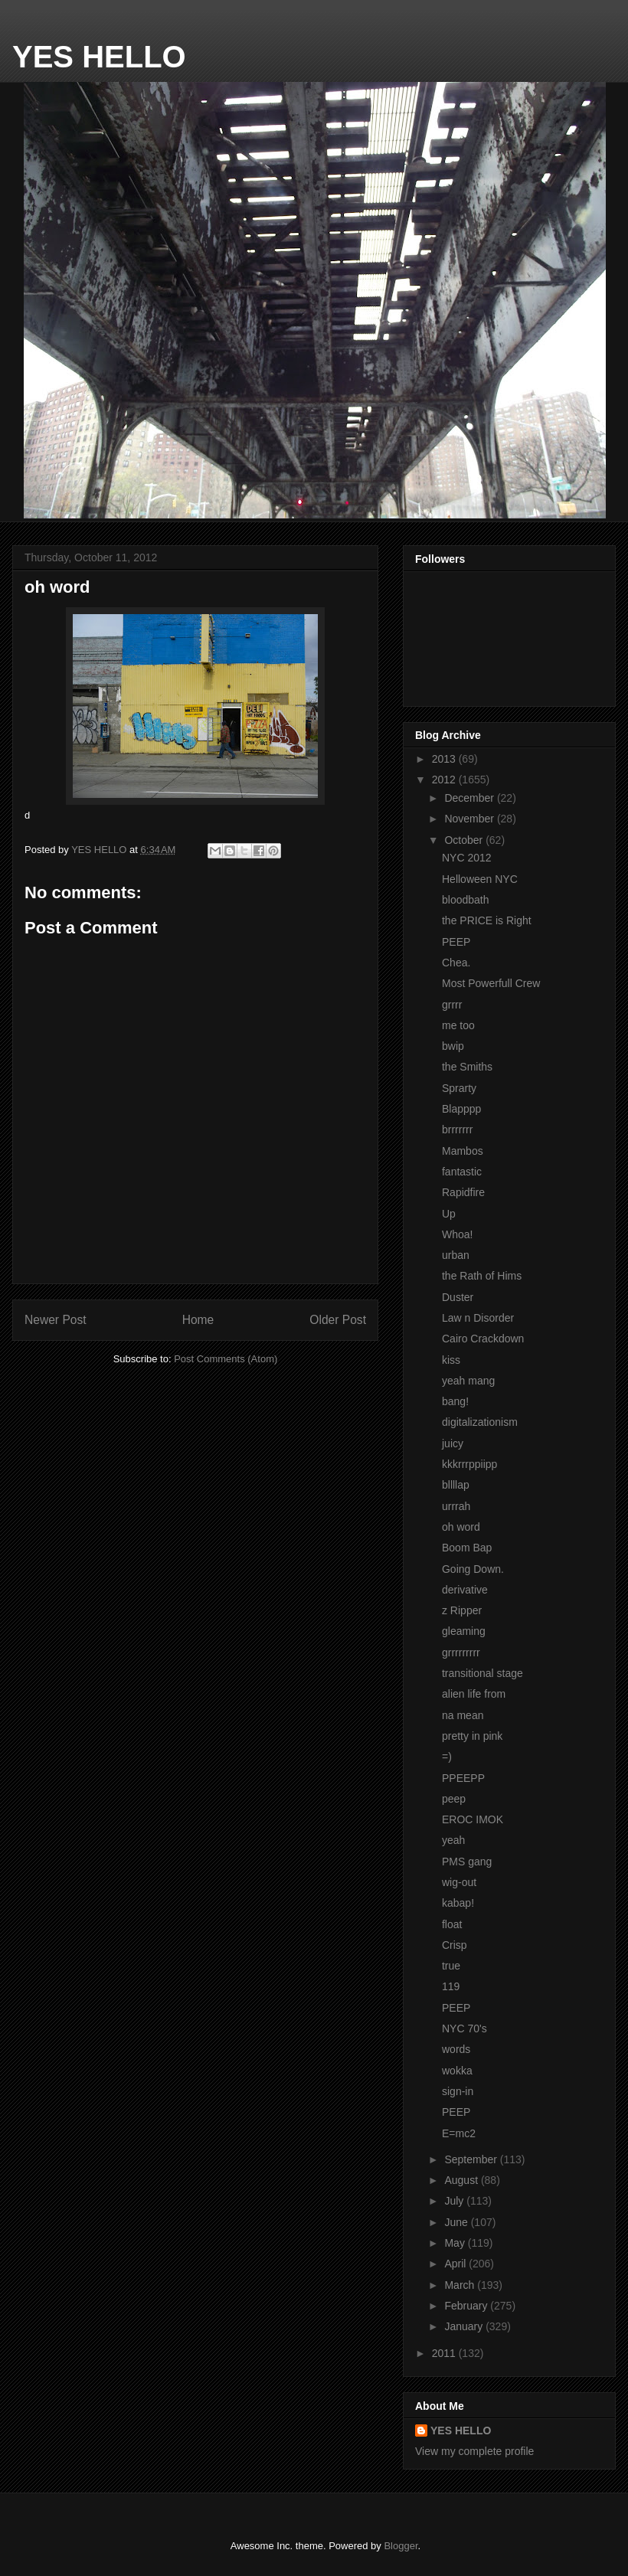 The image size is (628, 2576). Describe the element at coordinates (478, 1318) in the screenshot. I see `Law n Disorder` at that location.